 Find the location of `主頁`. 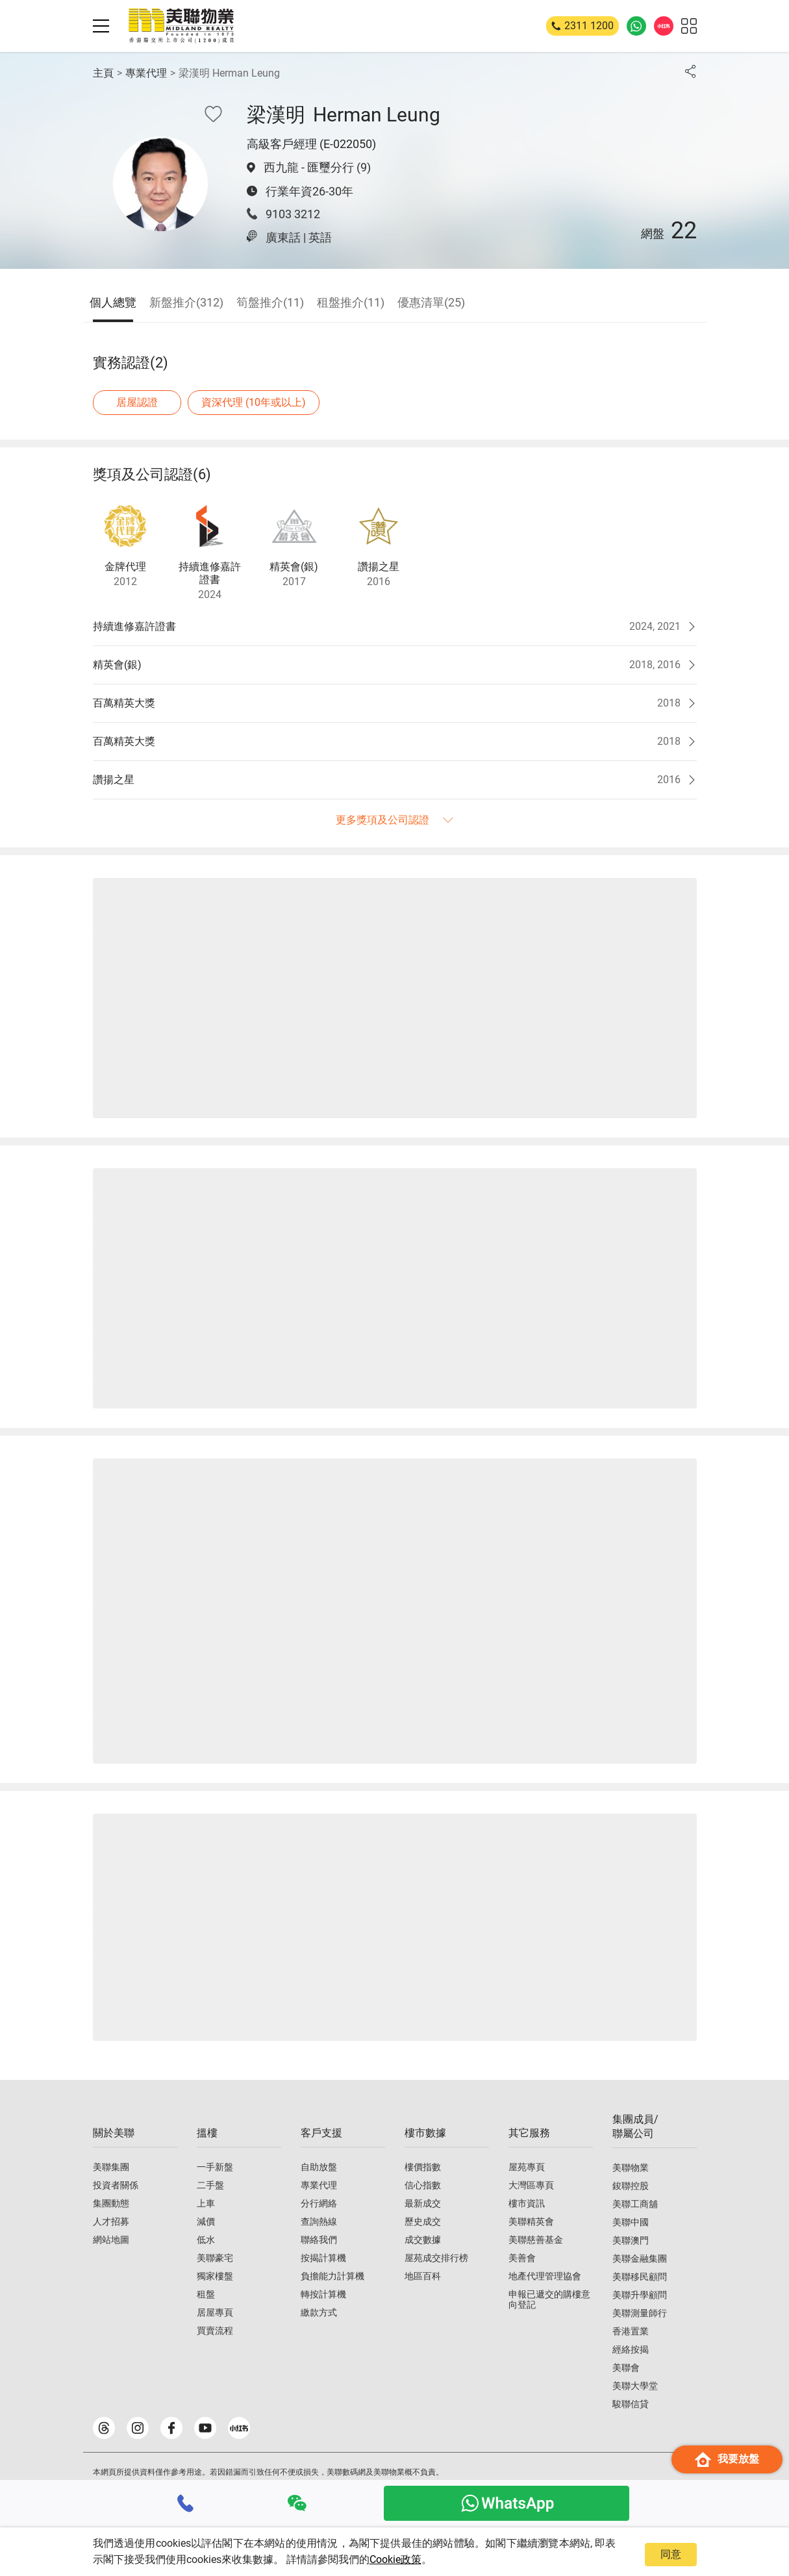

主頁 is located at coordinates (103, 73).